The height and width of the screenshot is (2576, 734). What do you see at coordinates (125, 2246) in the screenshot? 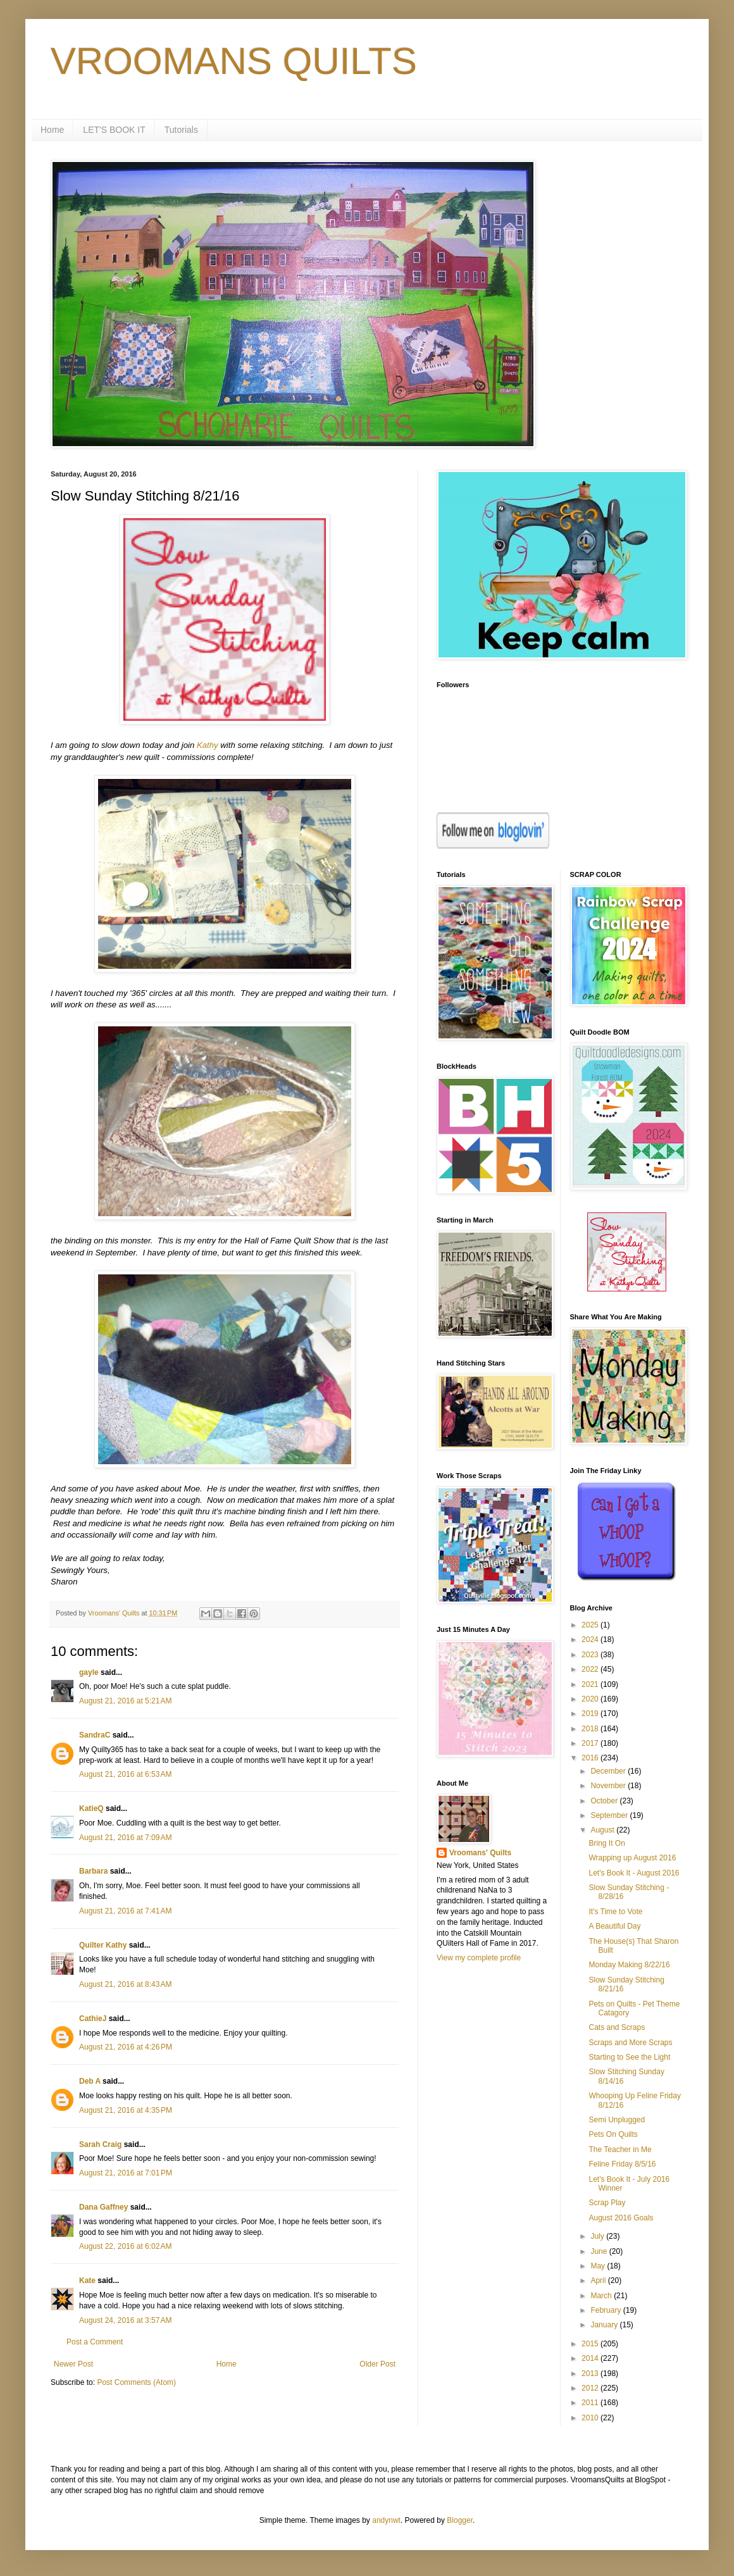
I see `August 22, 2016 at 6:02 AM` at bounding box center [125, 2246].